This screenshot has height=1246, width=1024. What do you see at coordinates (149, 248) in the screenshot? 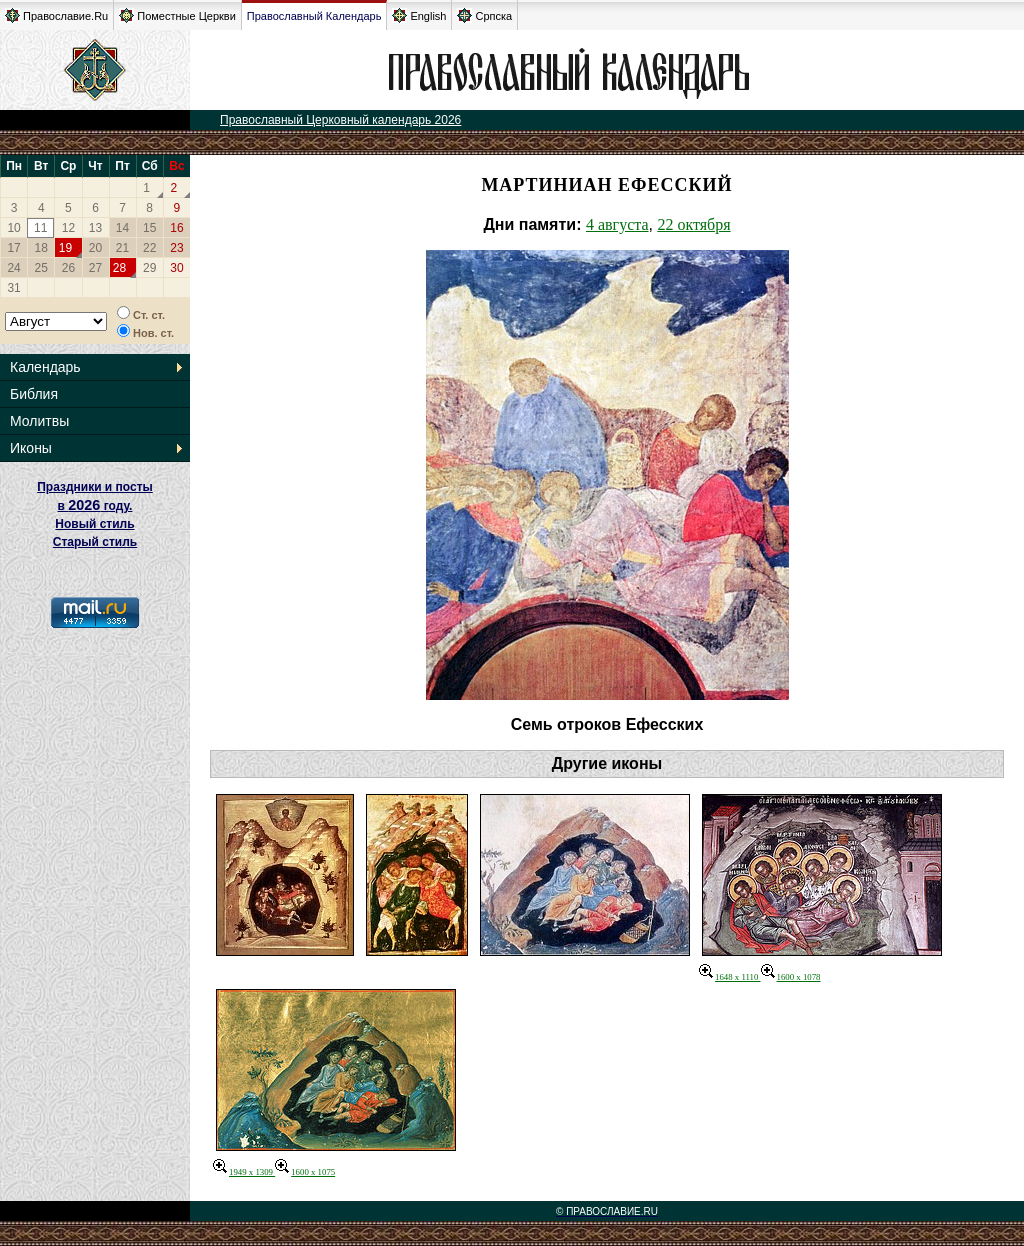
I see `22` at bounding box center [149, 248].